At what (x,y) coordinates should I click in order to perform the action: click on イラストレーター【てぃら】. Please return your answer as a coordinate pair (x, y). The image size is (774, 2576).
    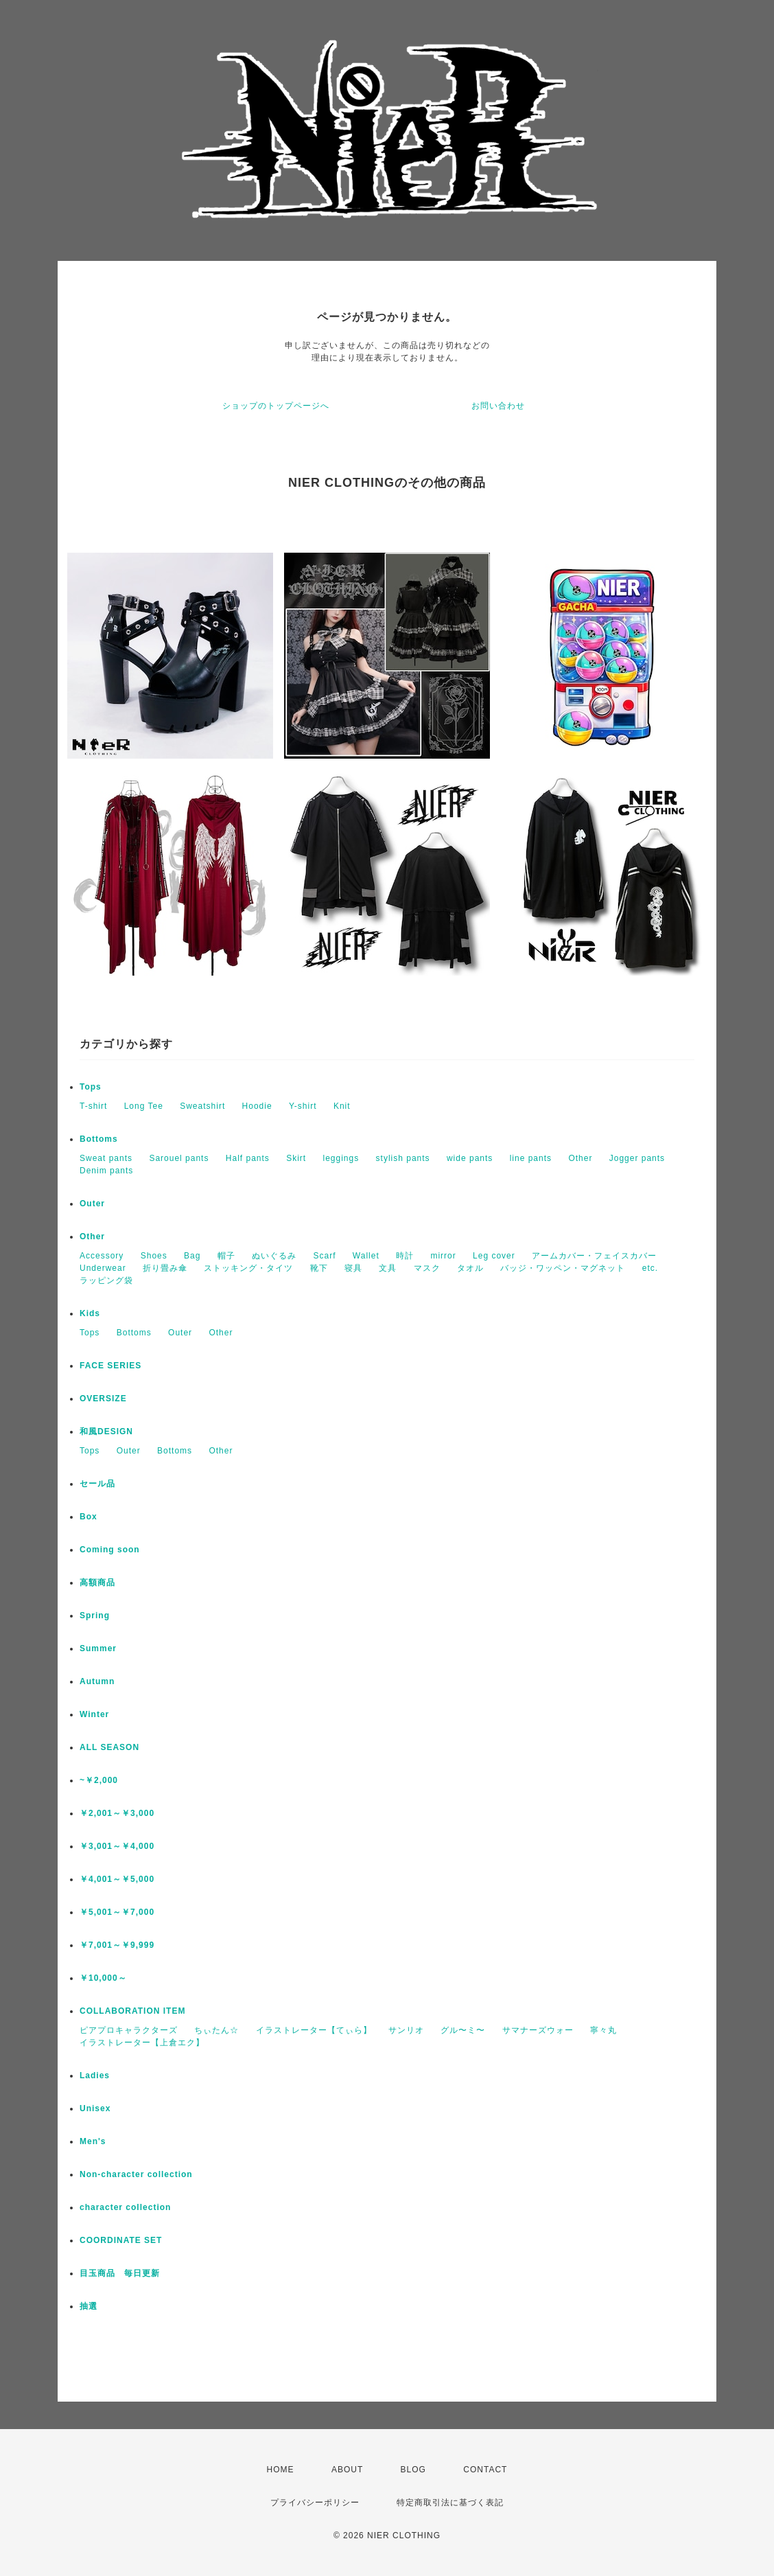
    Looking at the image, I should click on (314, 2030).